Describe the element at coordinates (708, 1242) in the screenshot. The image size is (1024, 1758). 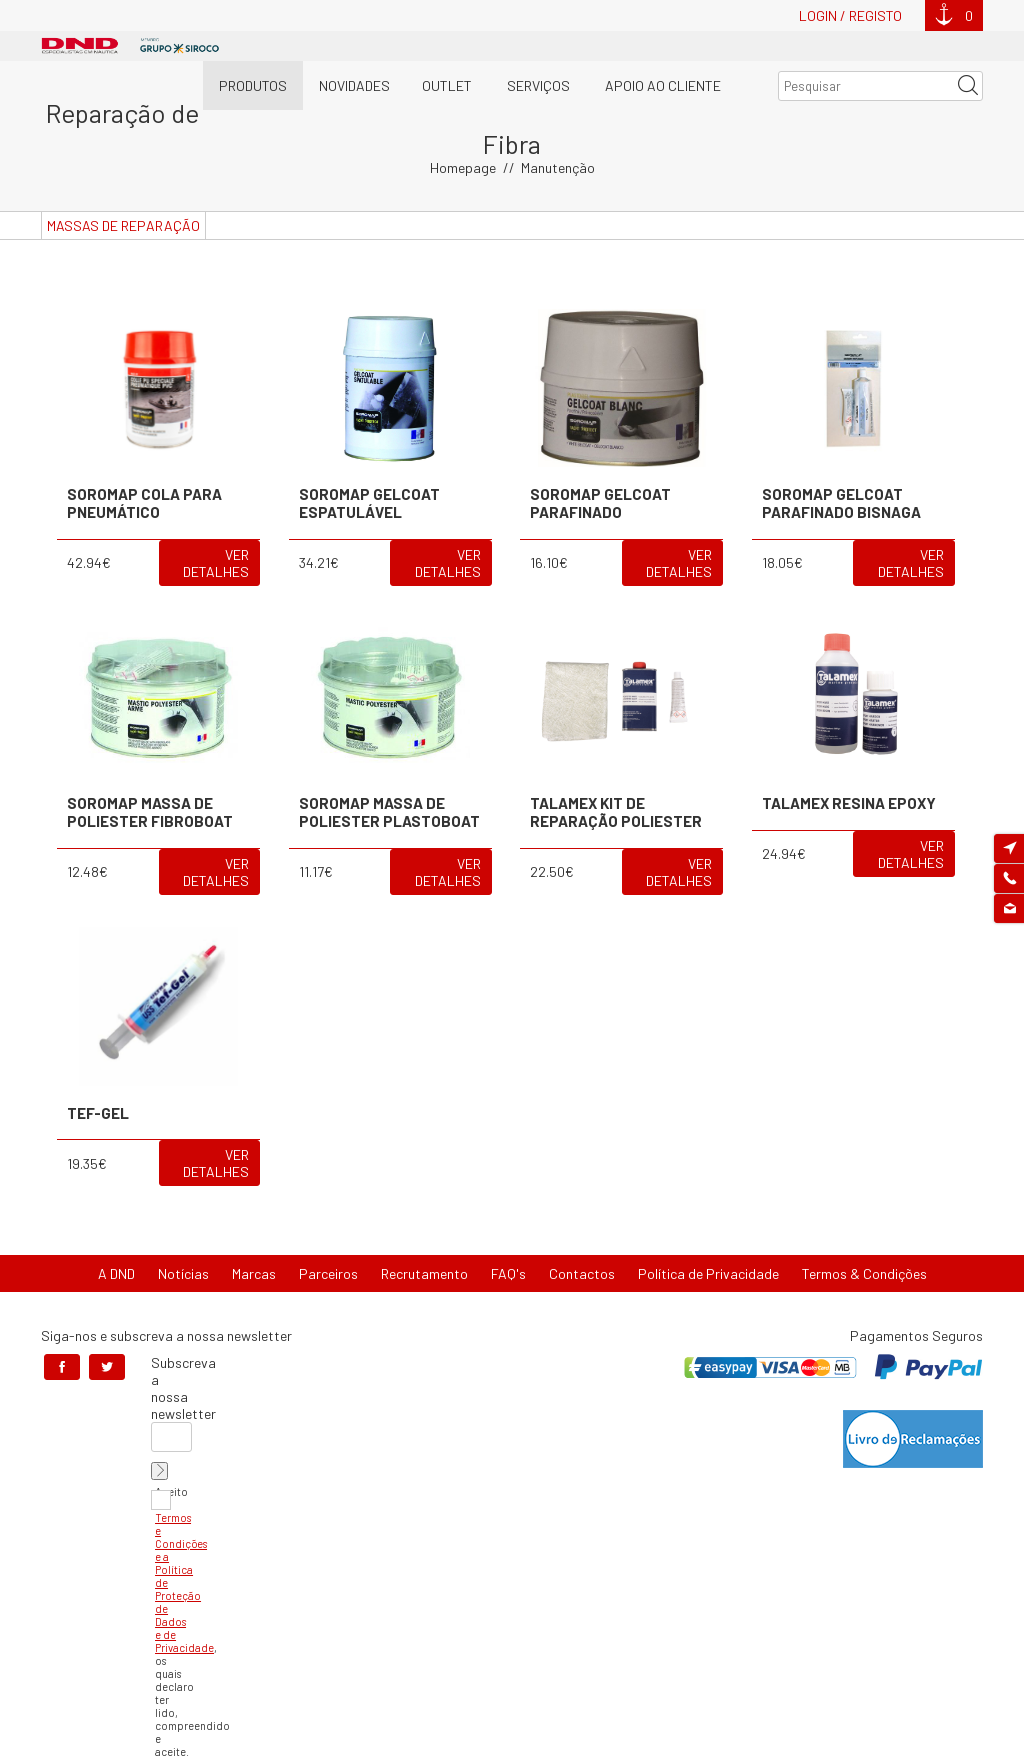
I see `Política de Privacidade` at that location.